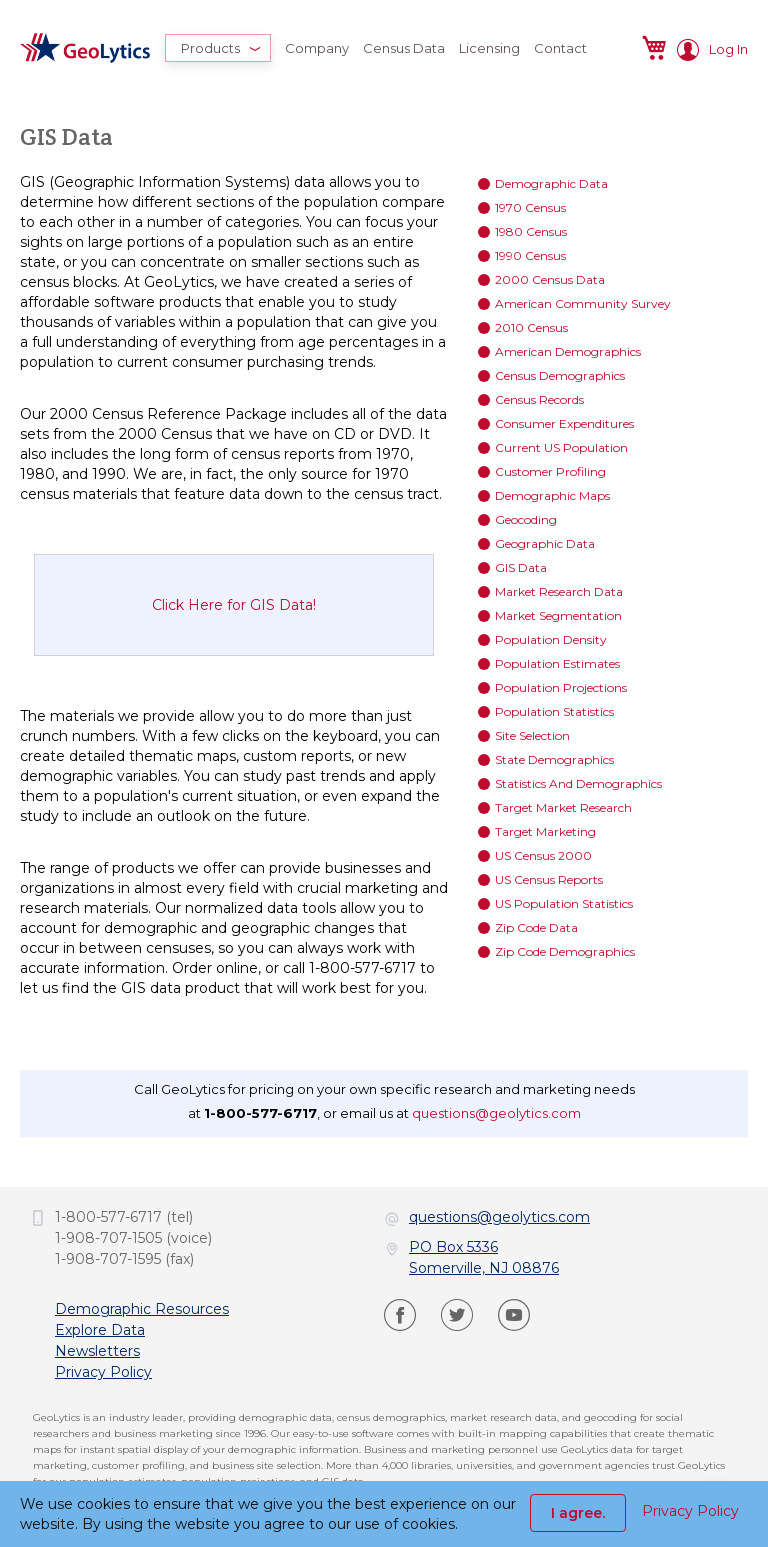  I want to click on Customer Profiling, so click(550, 471).